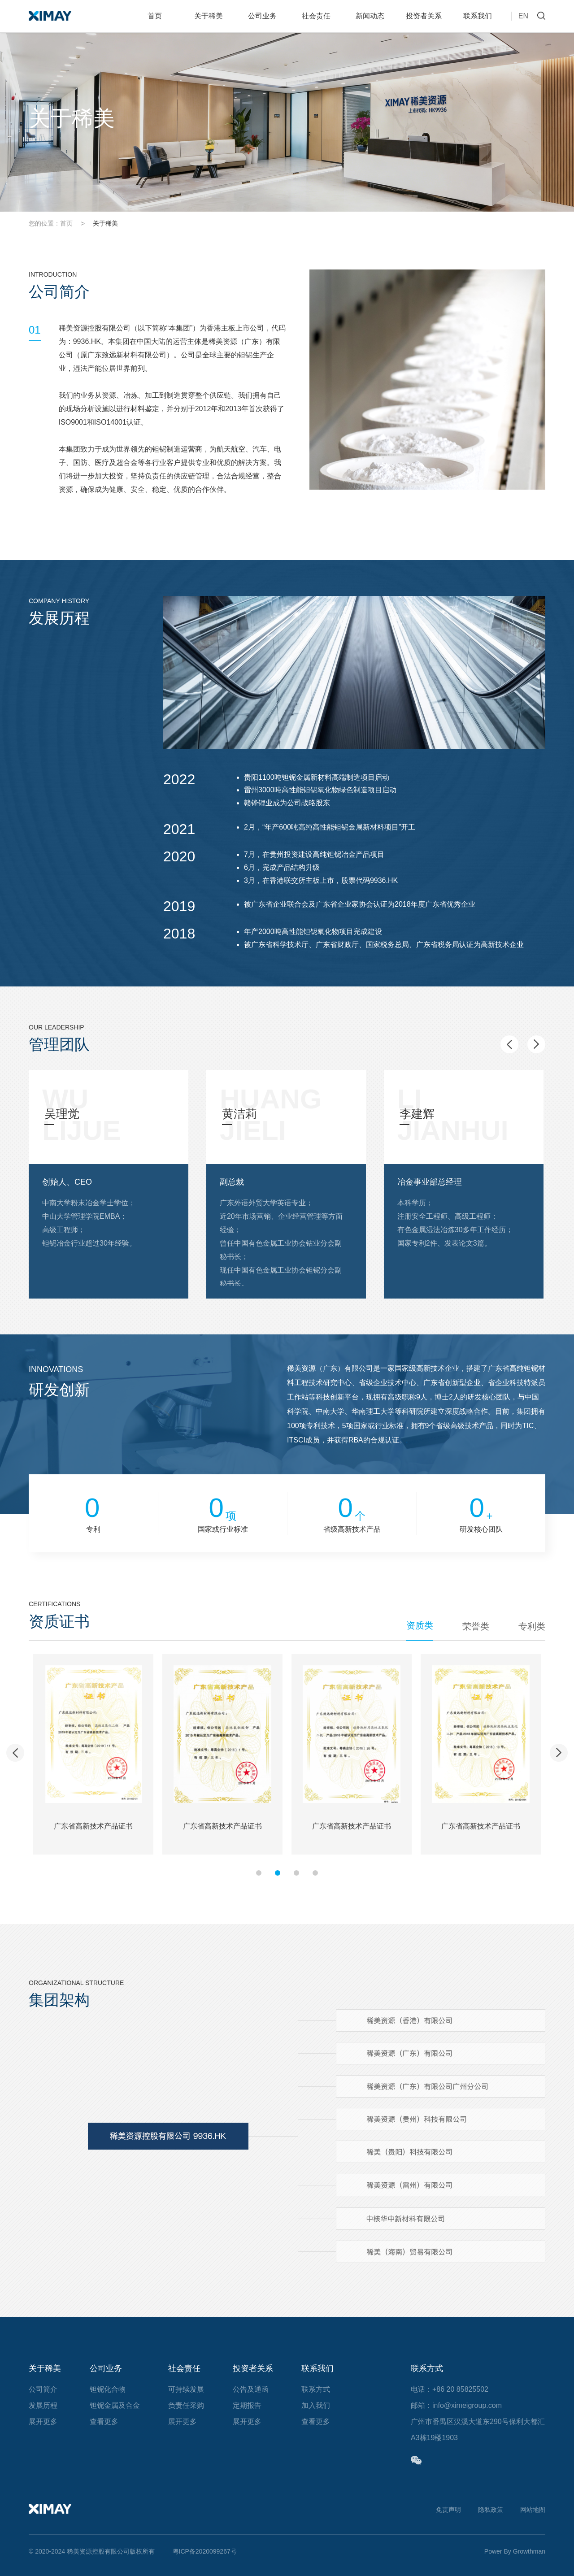 The width and height of the screenshot is (574, 2576). What do you see at coordinates (43, 2389) in the screenshot?
I see `公司简介` at bounding box center [43, 2389].